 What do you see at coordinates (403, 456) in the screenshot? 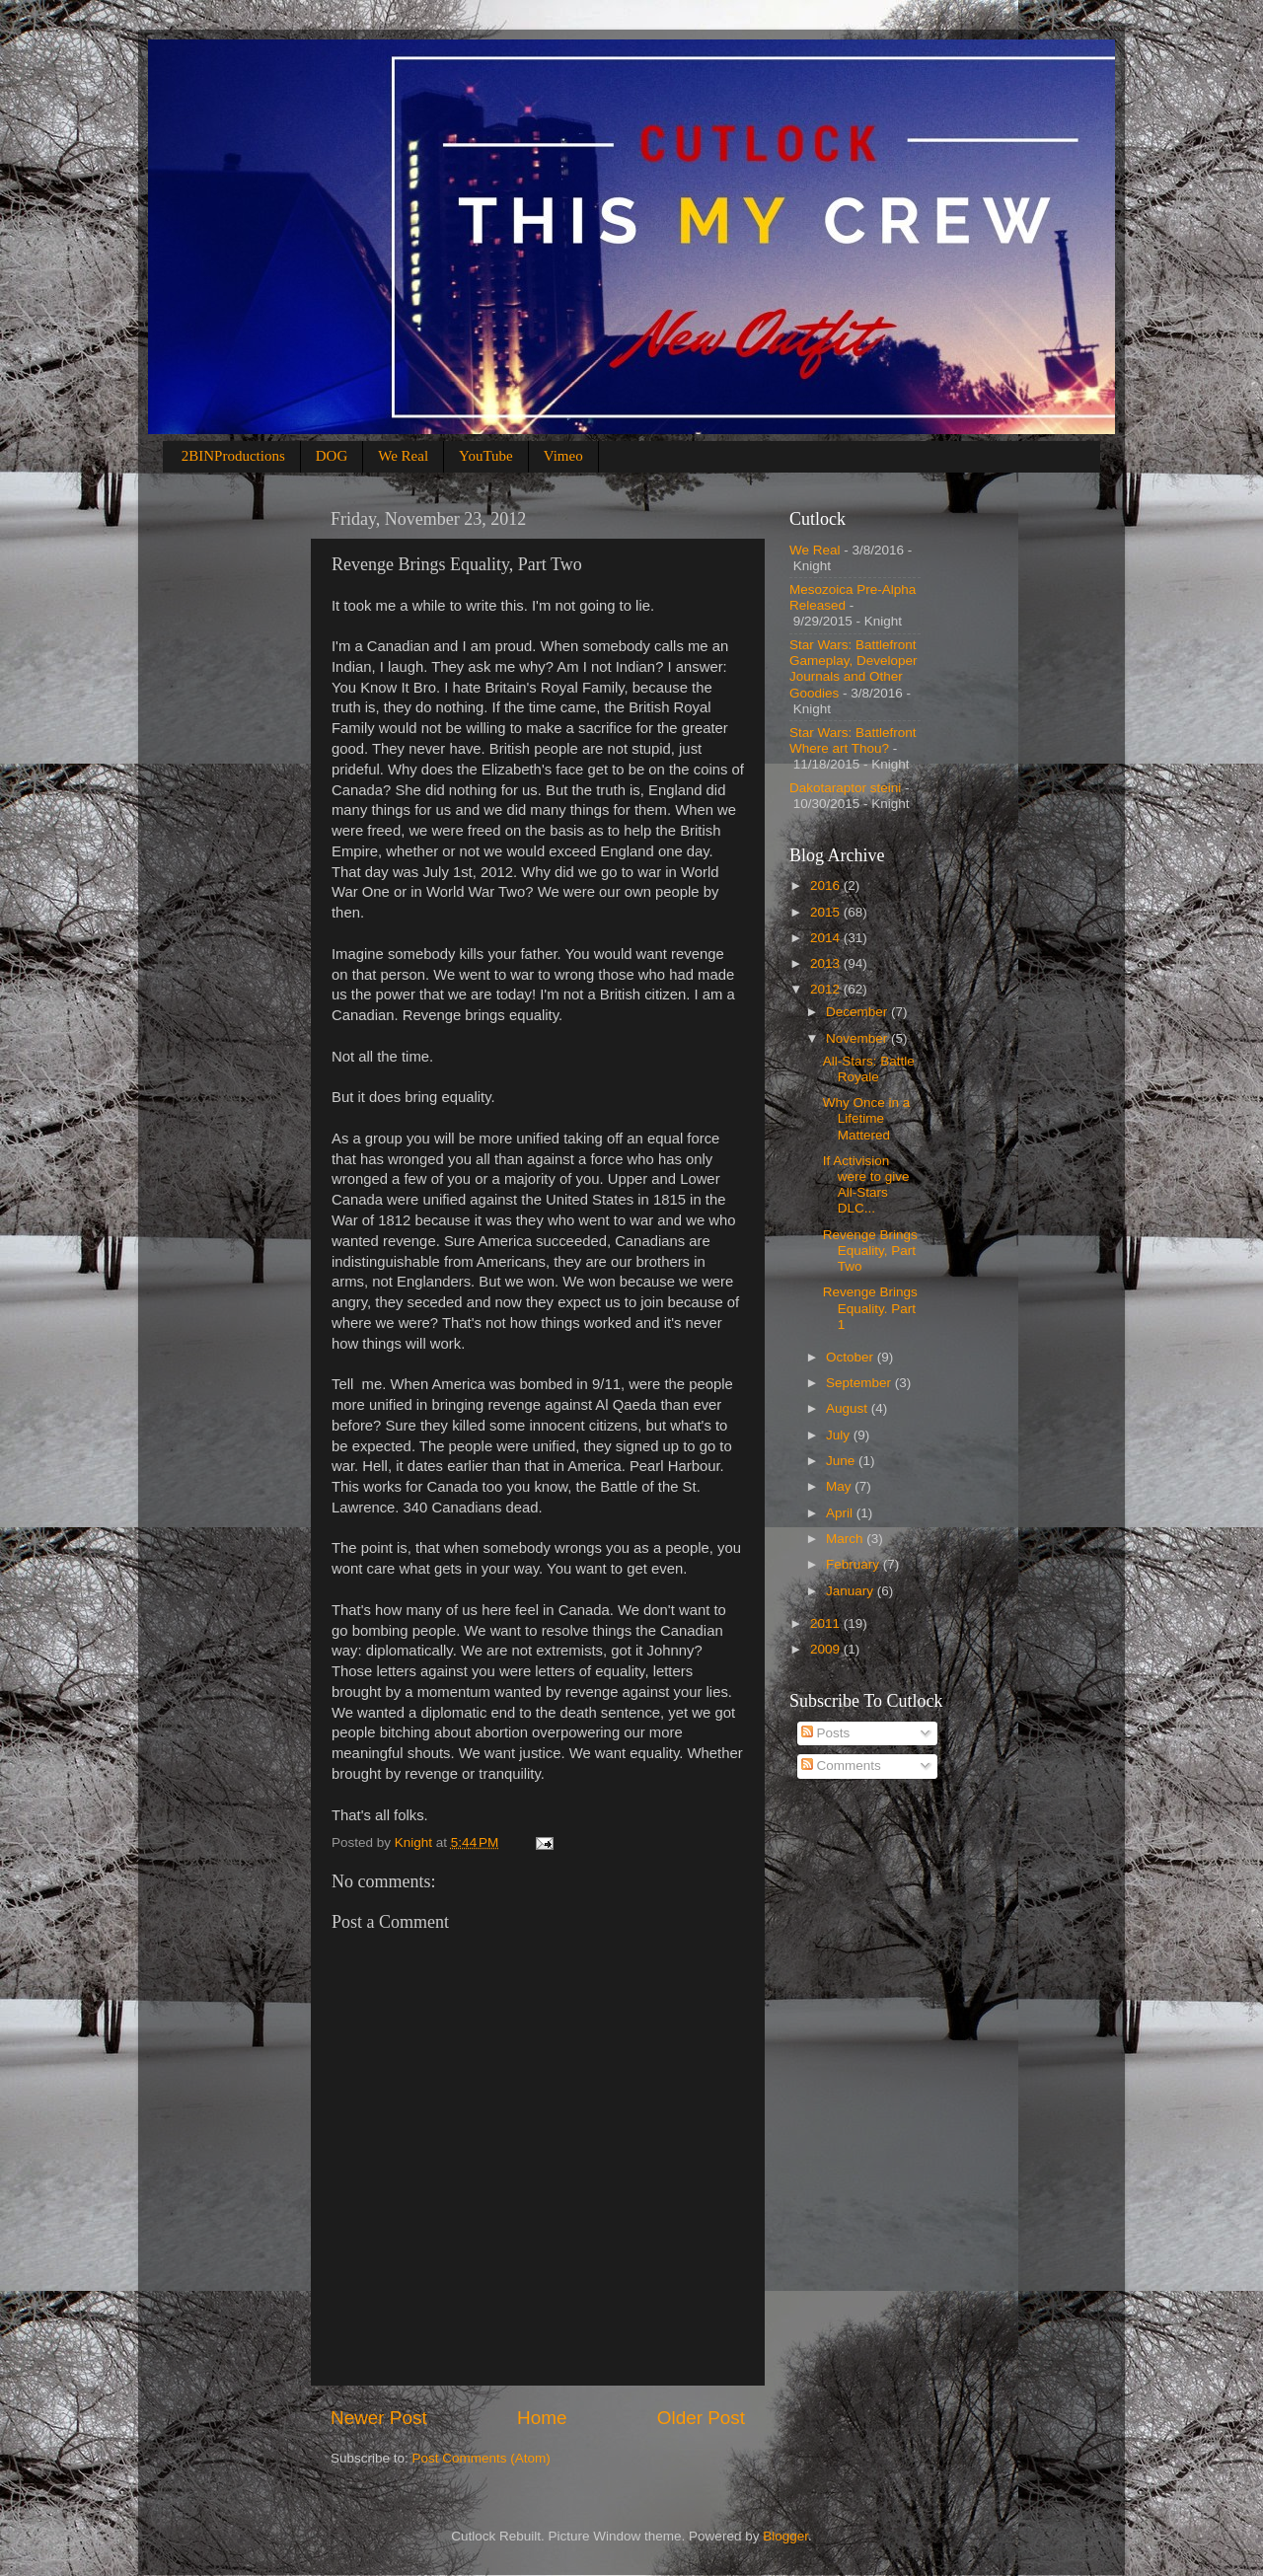
I see `We Real` at bounding box center [403, 456].